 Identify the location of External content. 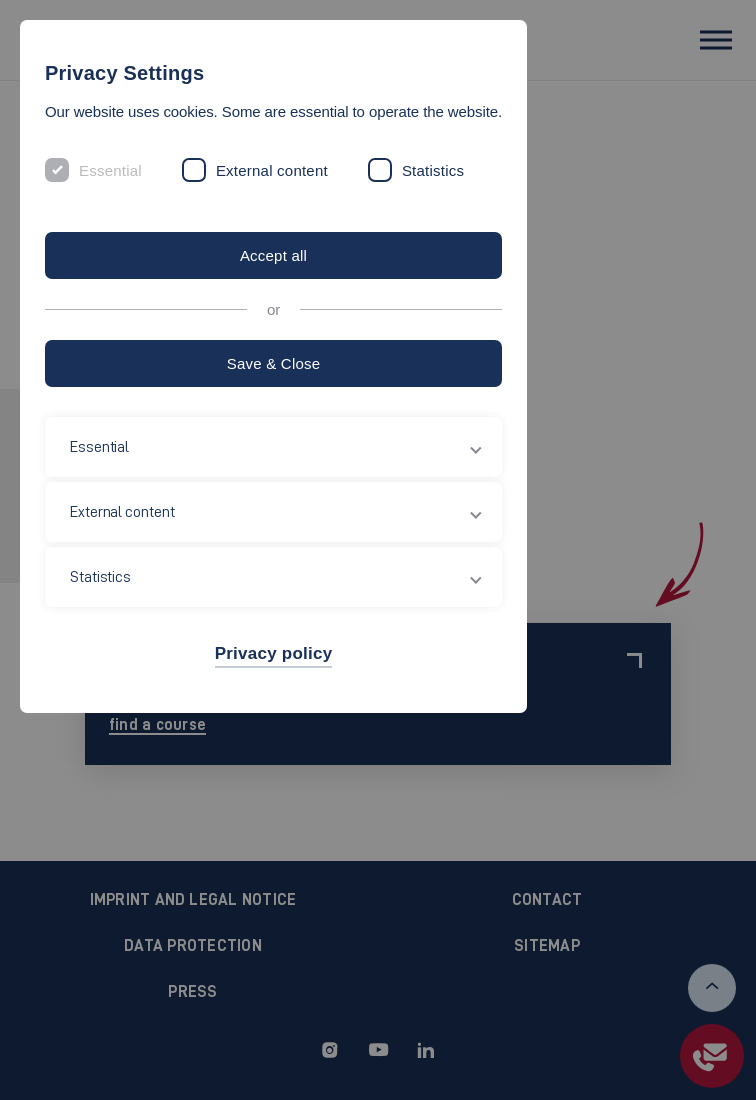
(272, 170).